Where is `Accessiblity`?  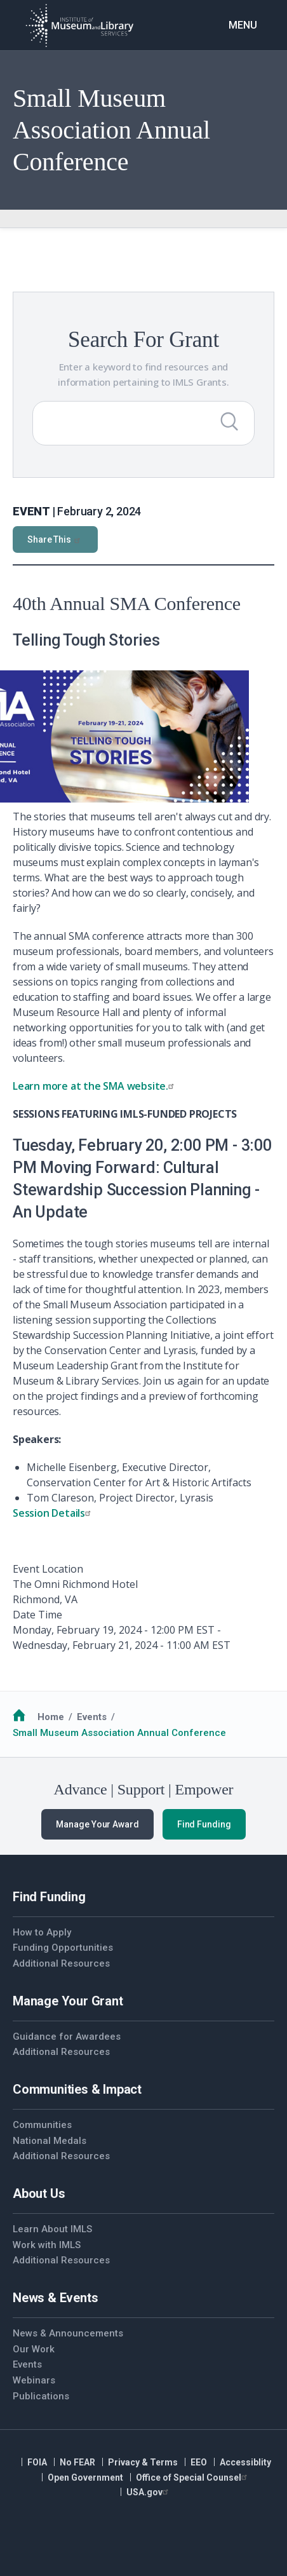 Accessiblity is located at coordinates (245, 2462).